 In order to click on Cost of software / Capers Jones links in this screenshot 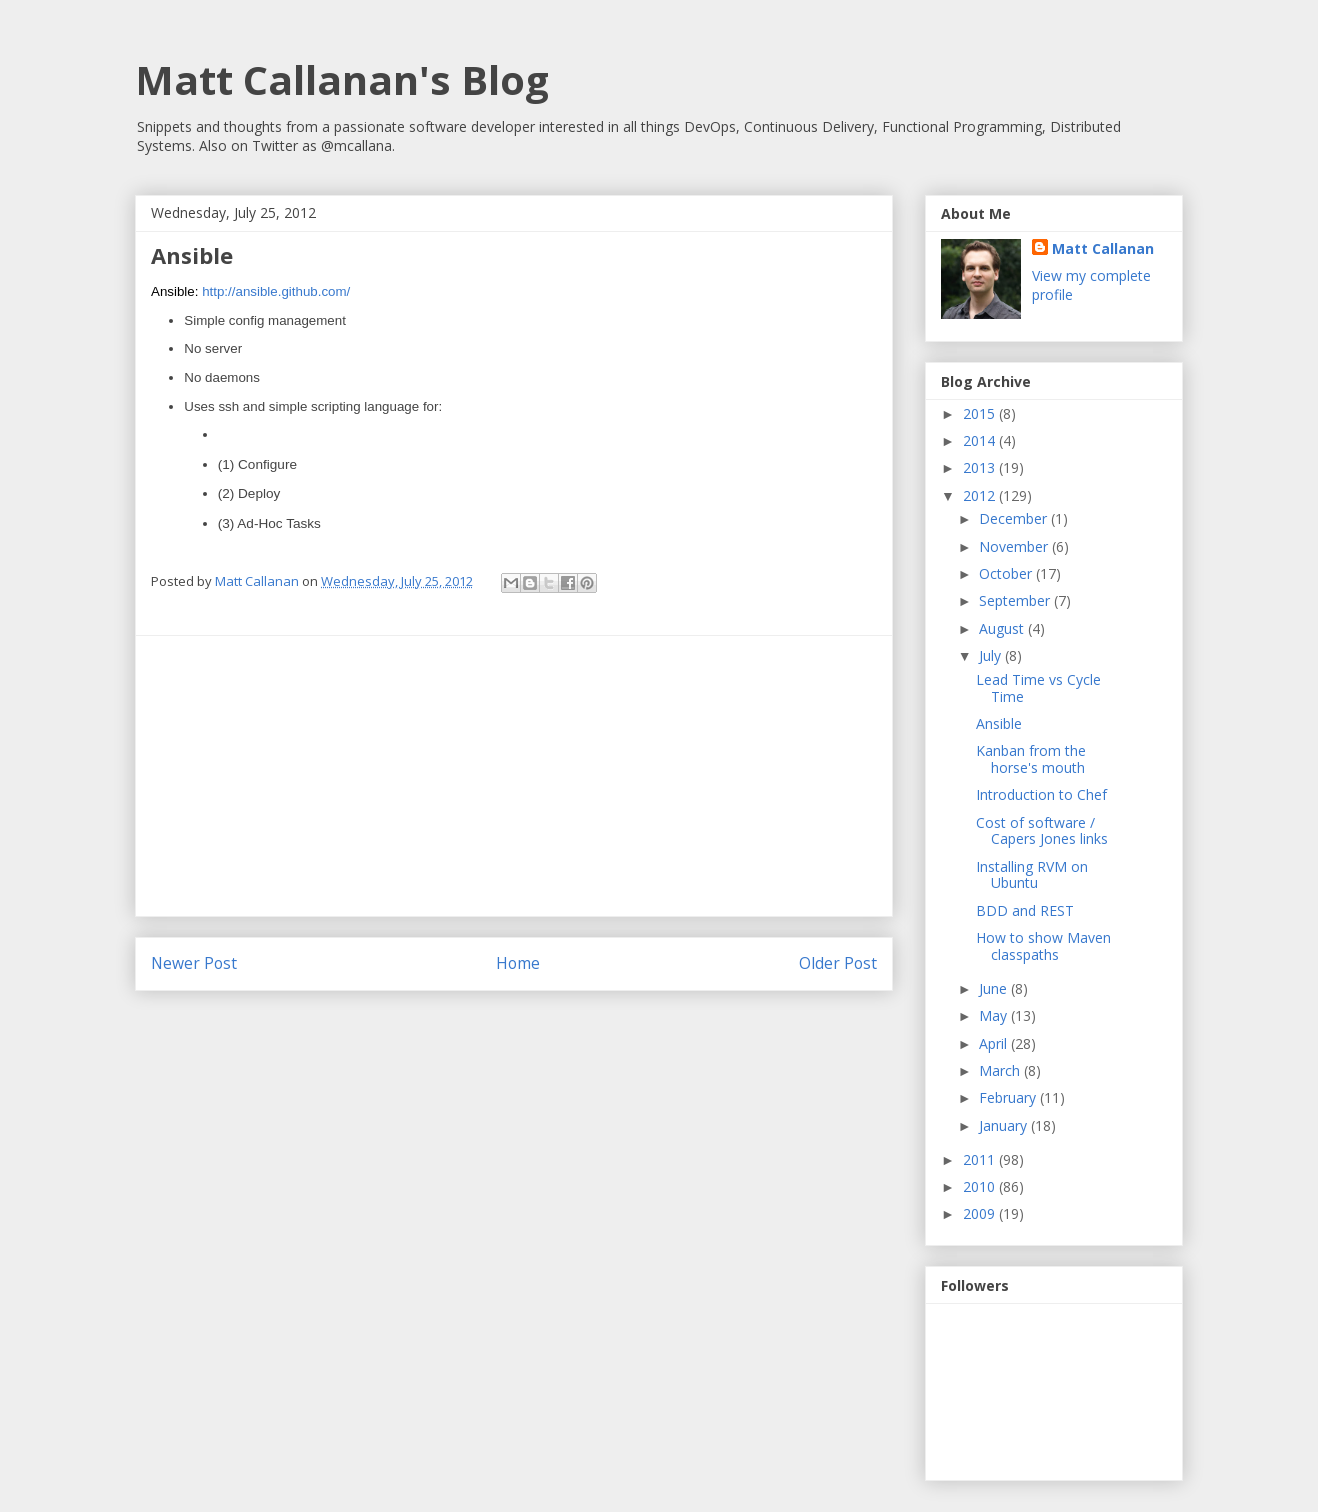, I will do `click(1042, 831)`.